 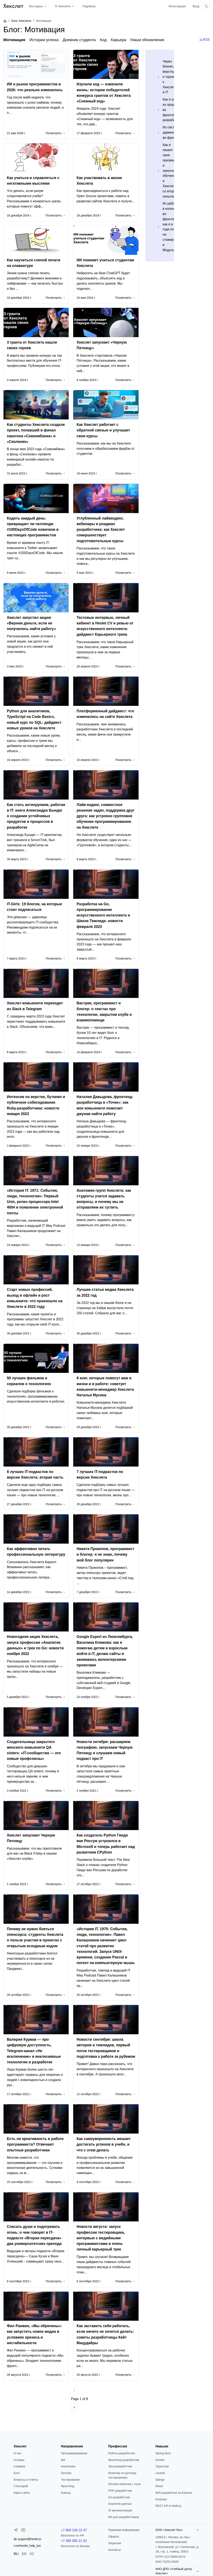 What do you see at coordinates (26, 2479) in the screenshot?
I see `Вопросы и ответы` at bounding box center [26, 2479].